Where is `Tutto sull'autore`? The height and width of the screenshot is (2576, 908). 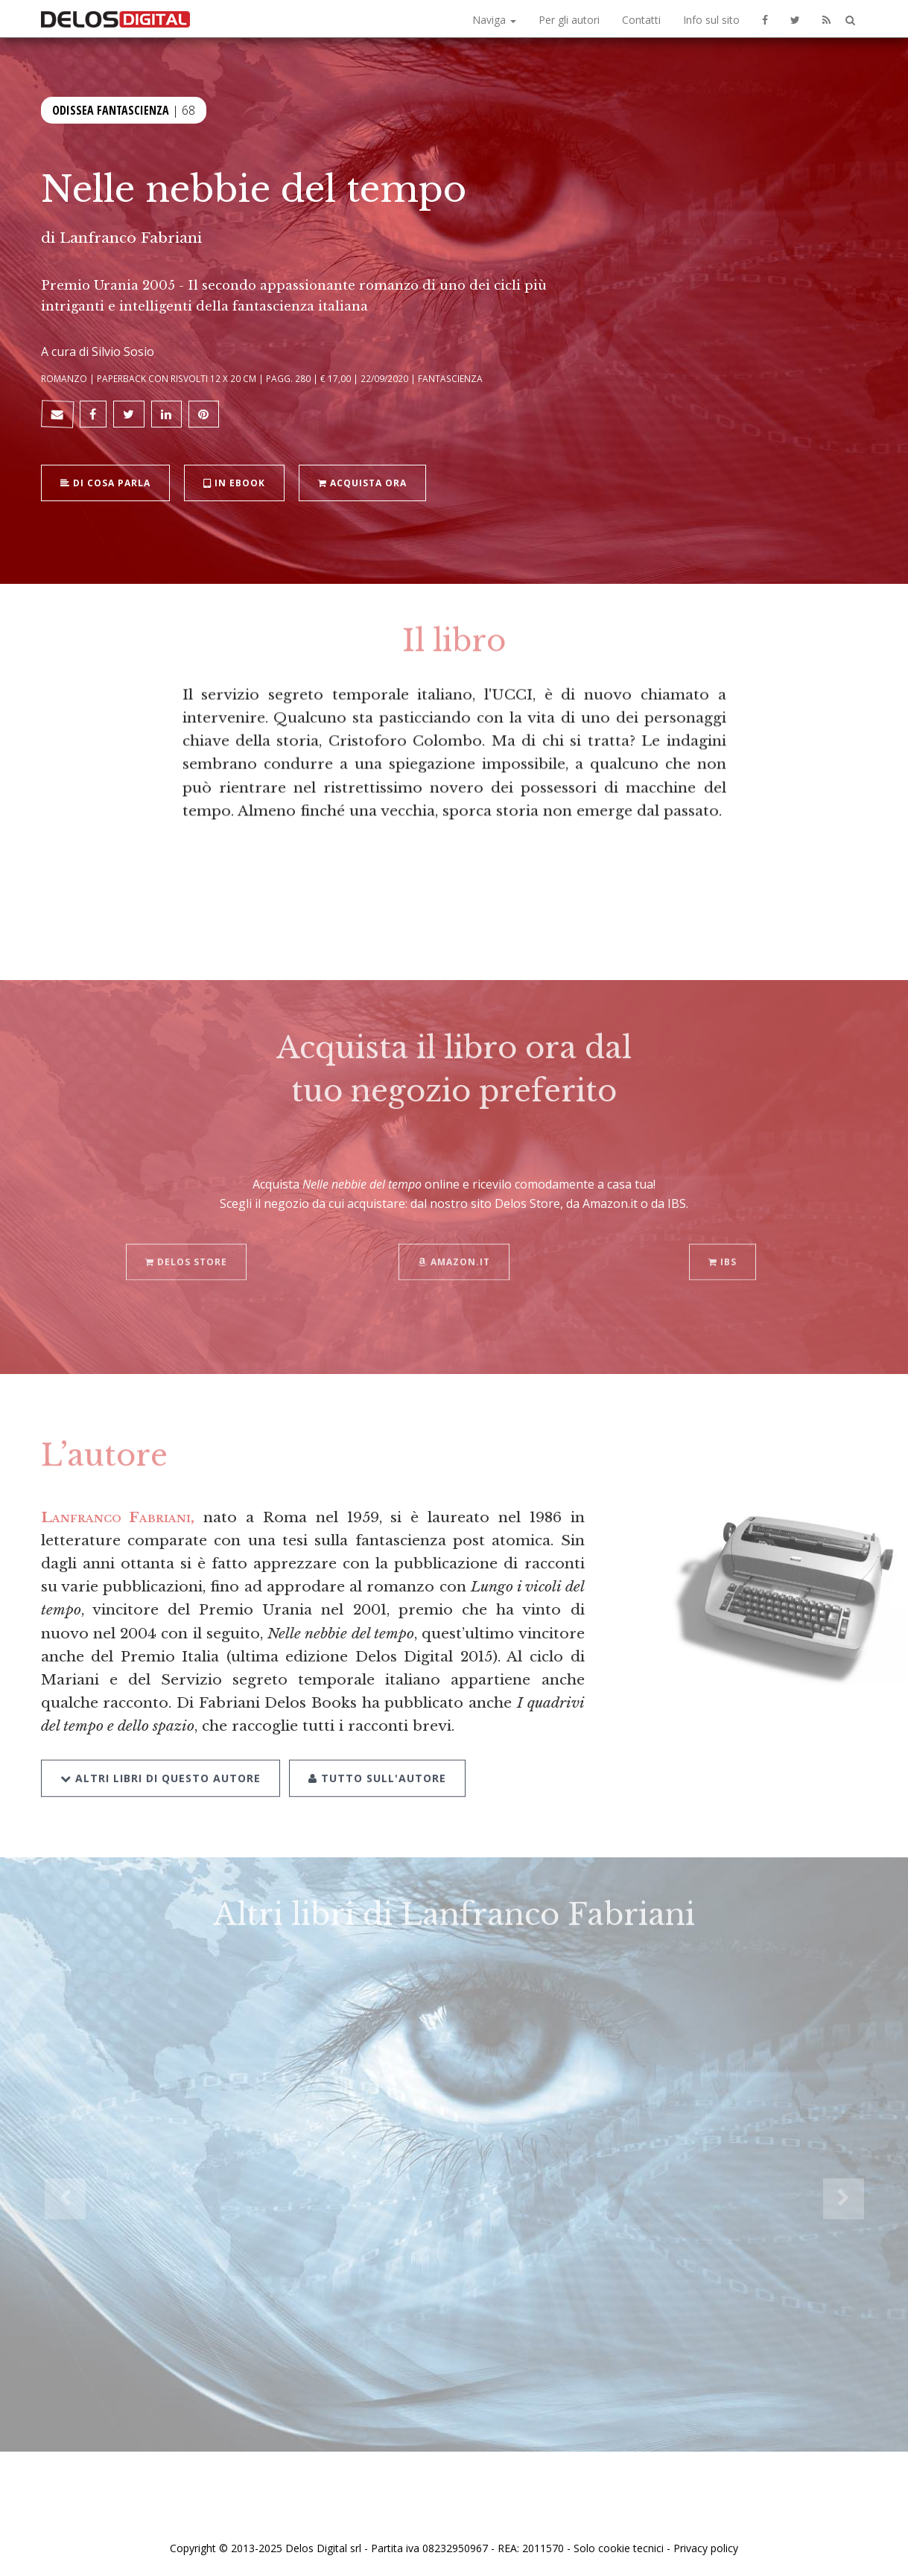
Tutto sull'autore is located at coordinates (377, 1758).